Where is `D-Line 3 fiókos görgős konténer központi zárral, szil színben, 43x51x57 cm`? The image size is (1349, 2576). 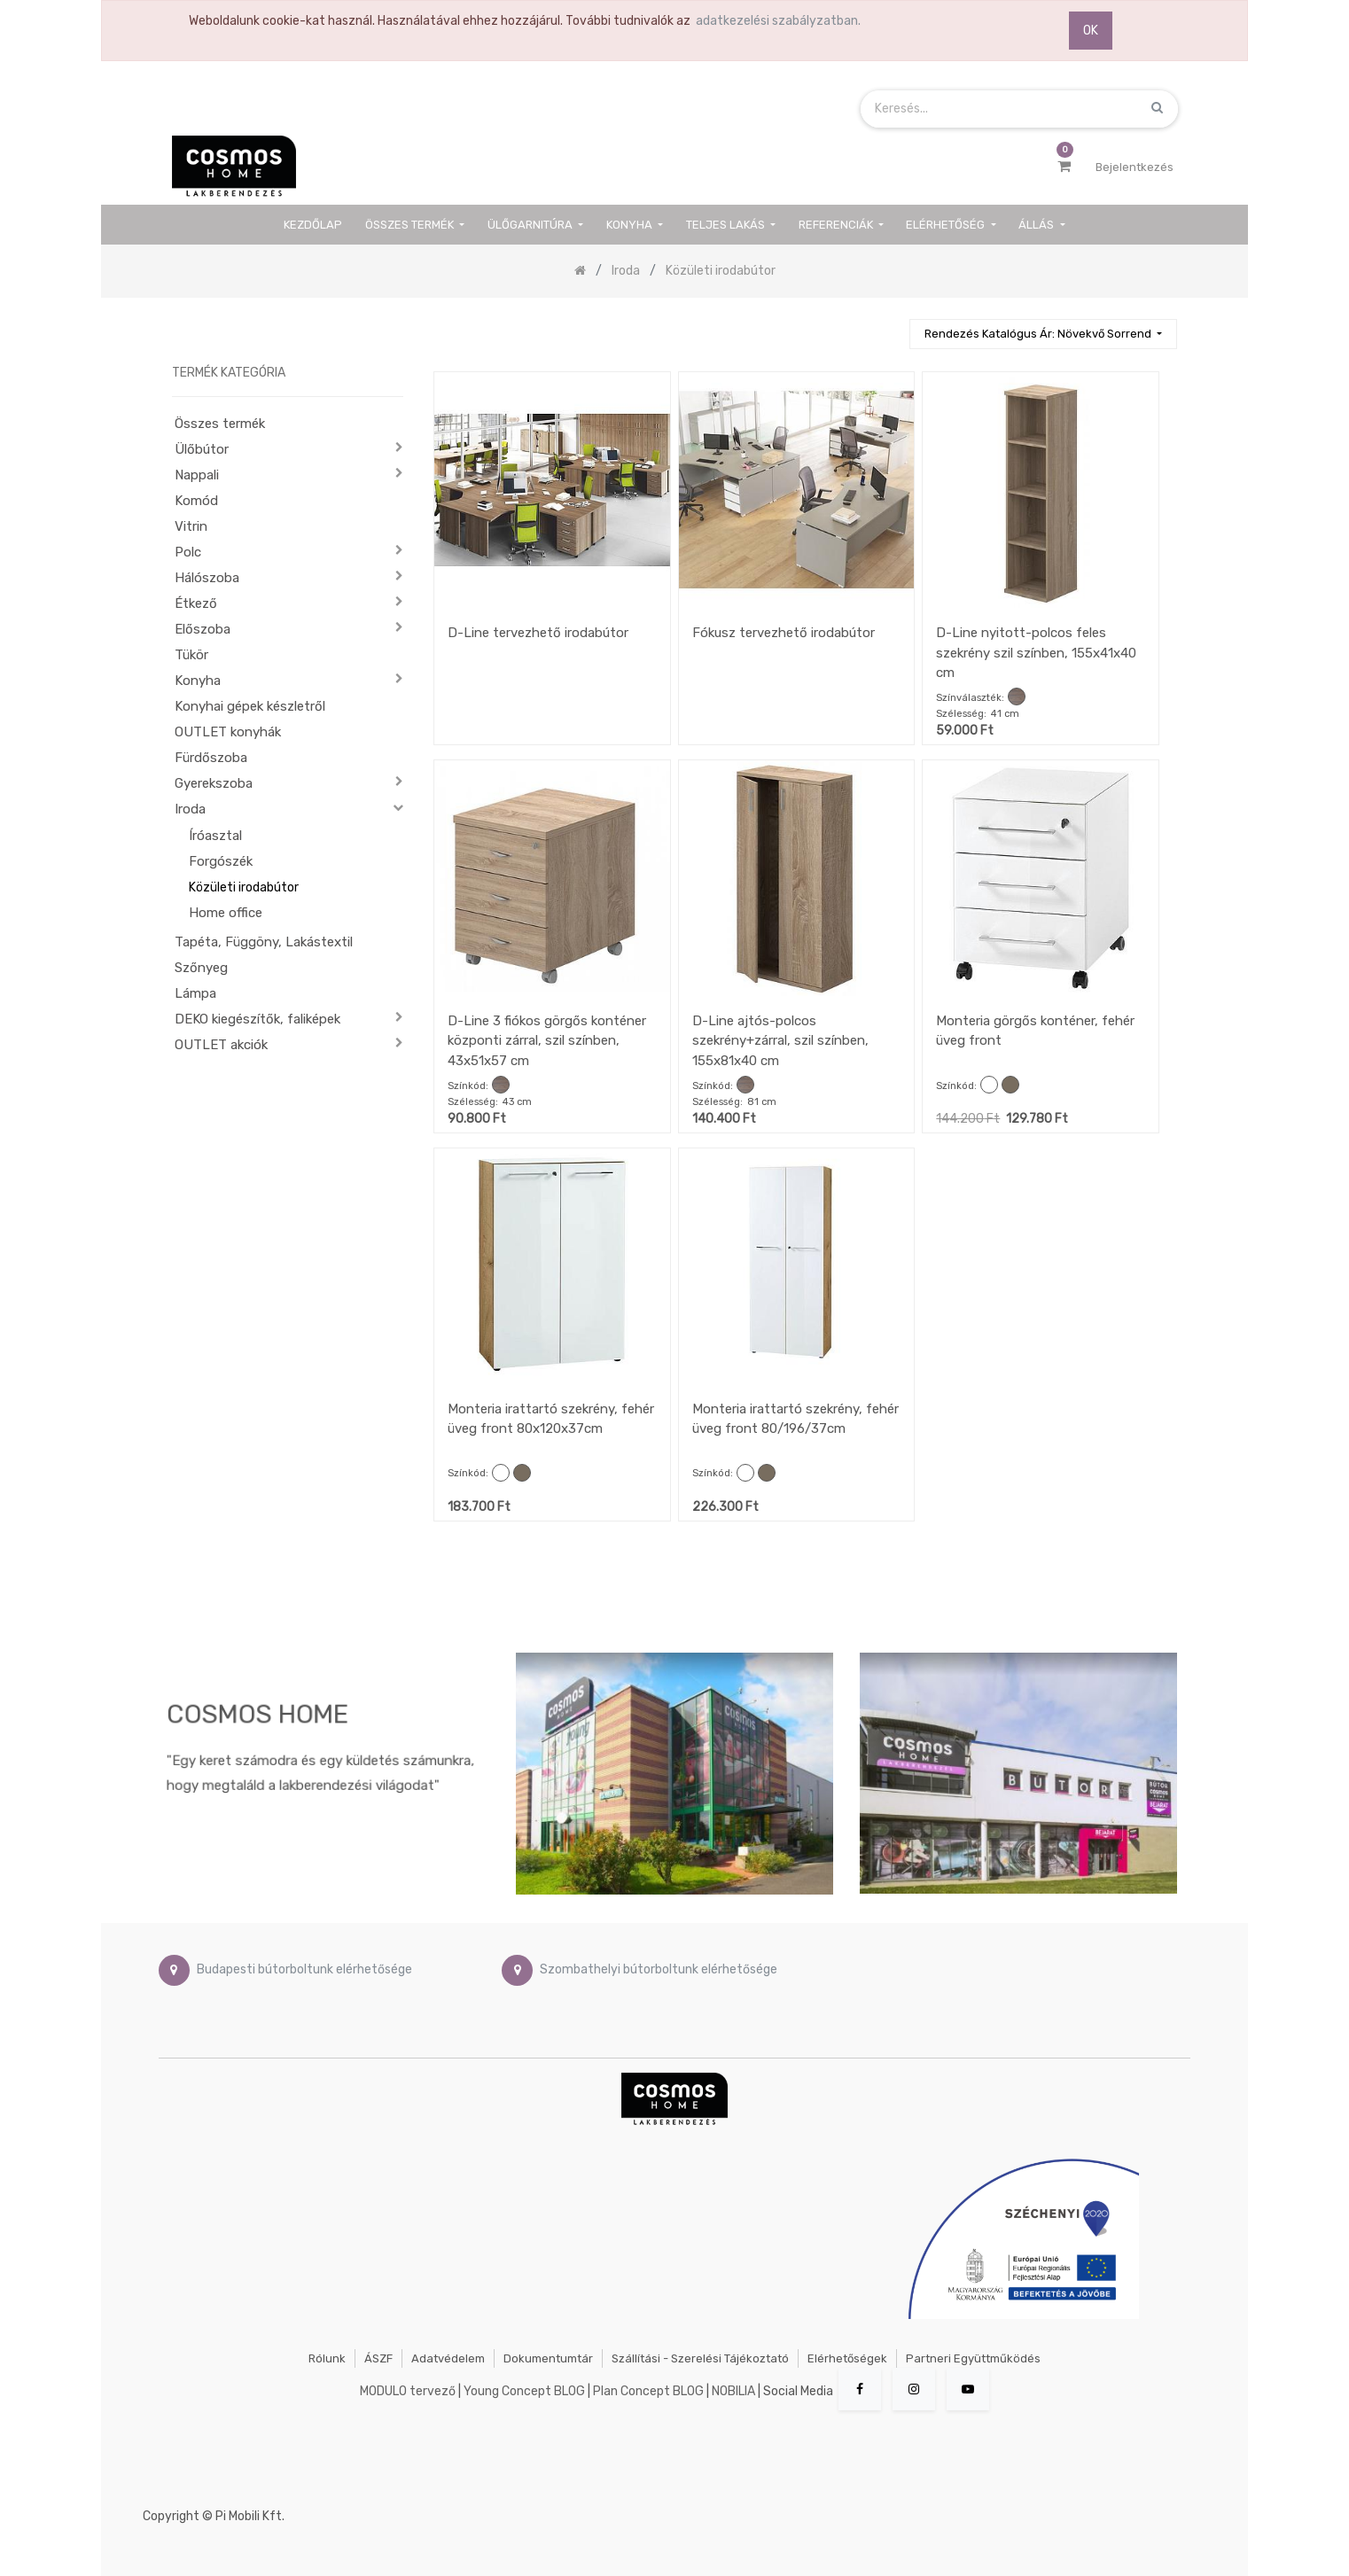 D-Line 3 fiókos görgős konténer központi zárral, szil színben, 43x51x57 cm is located at coordinates (547, 1041).